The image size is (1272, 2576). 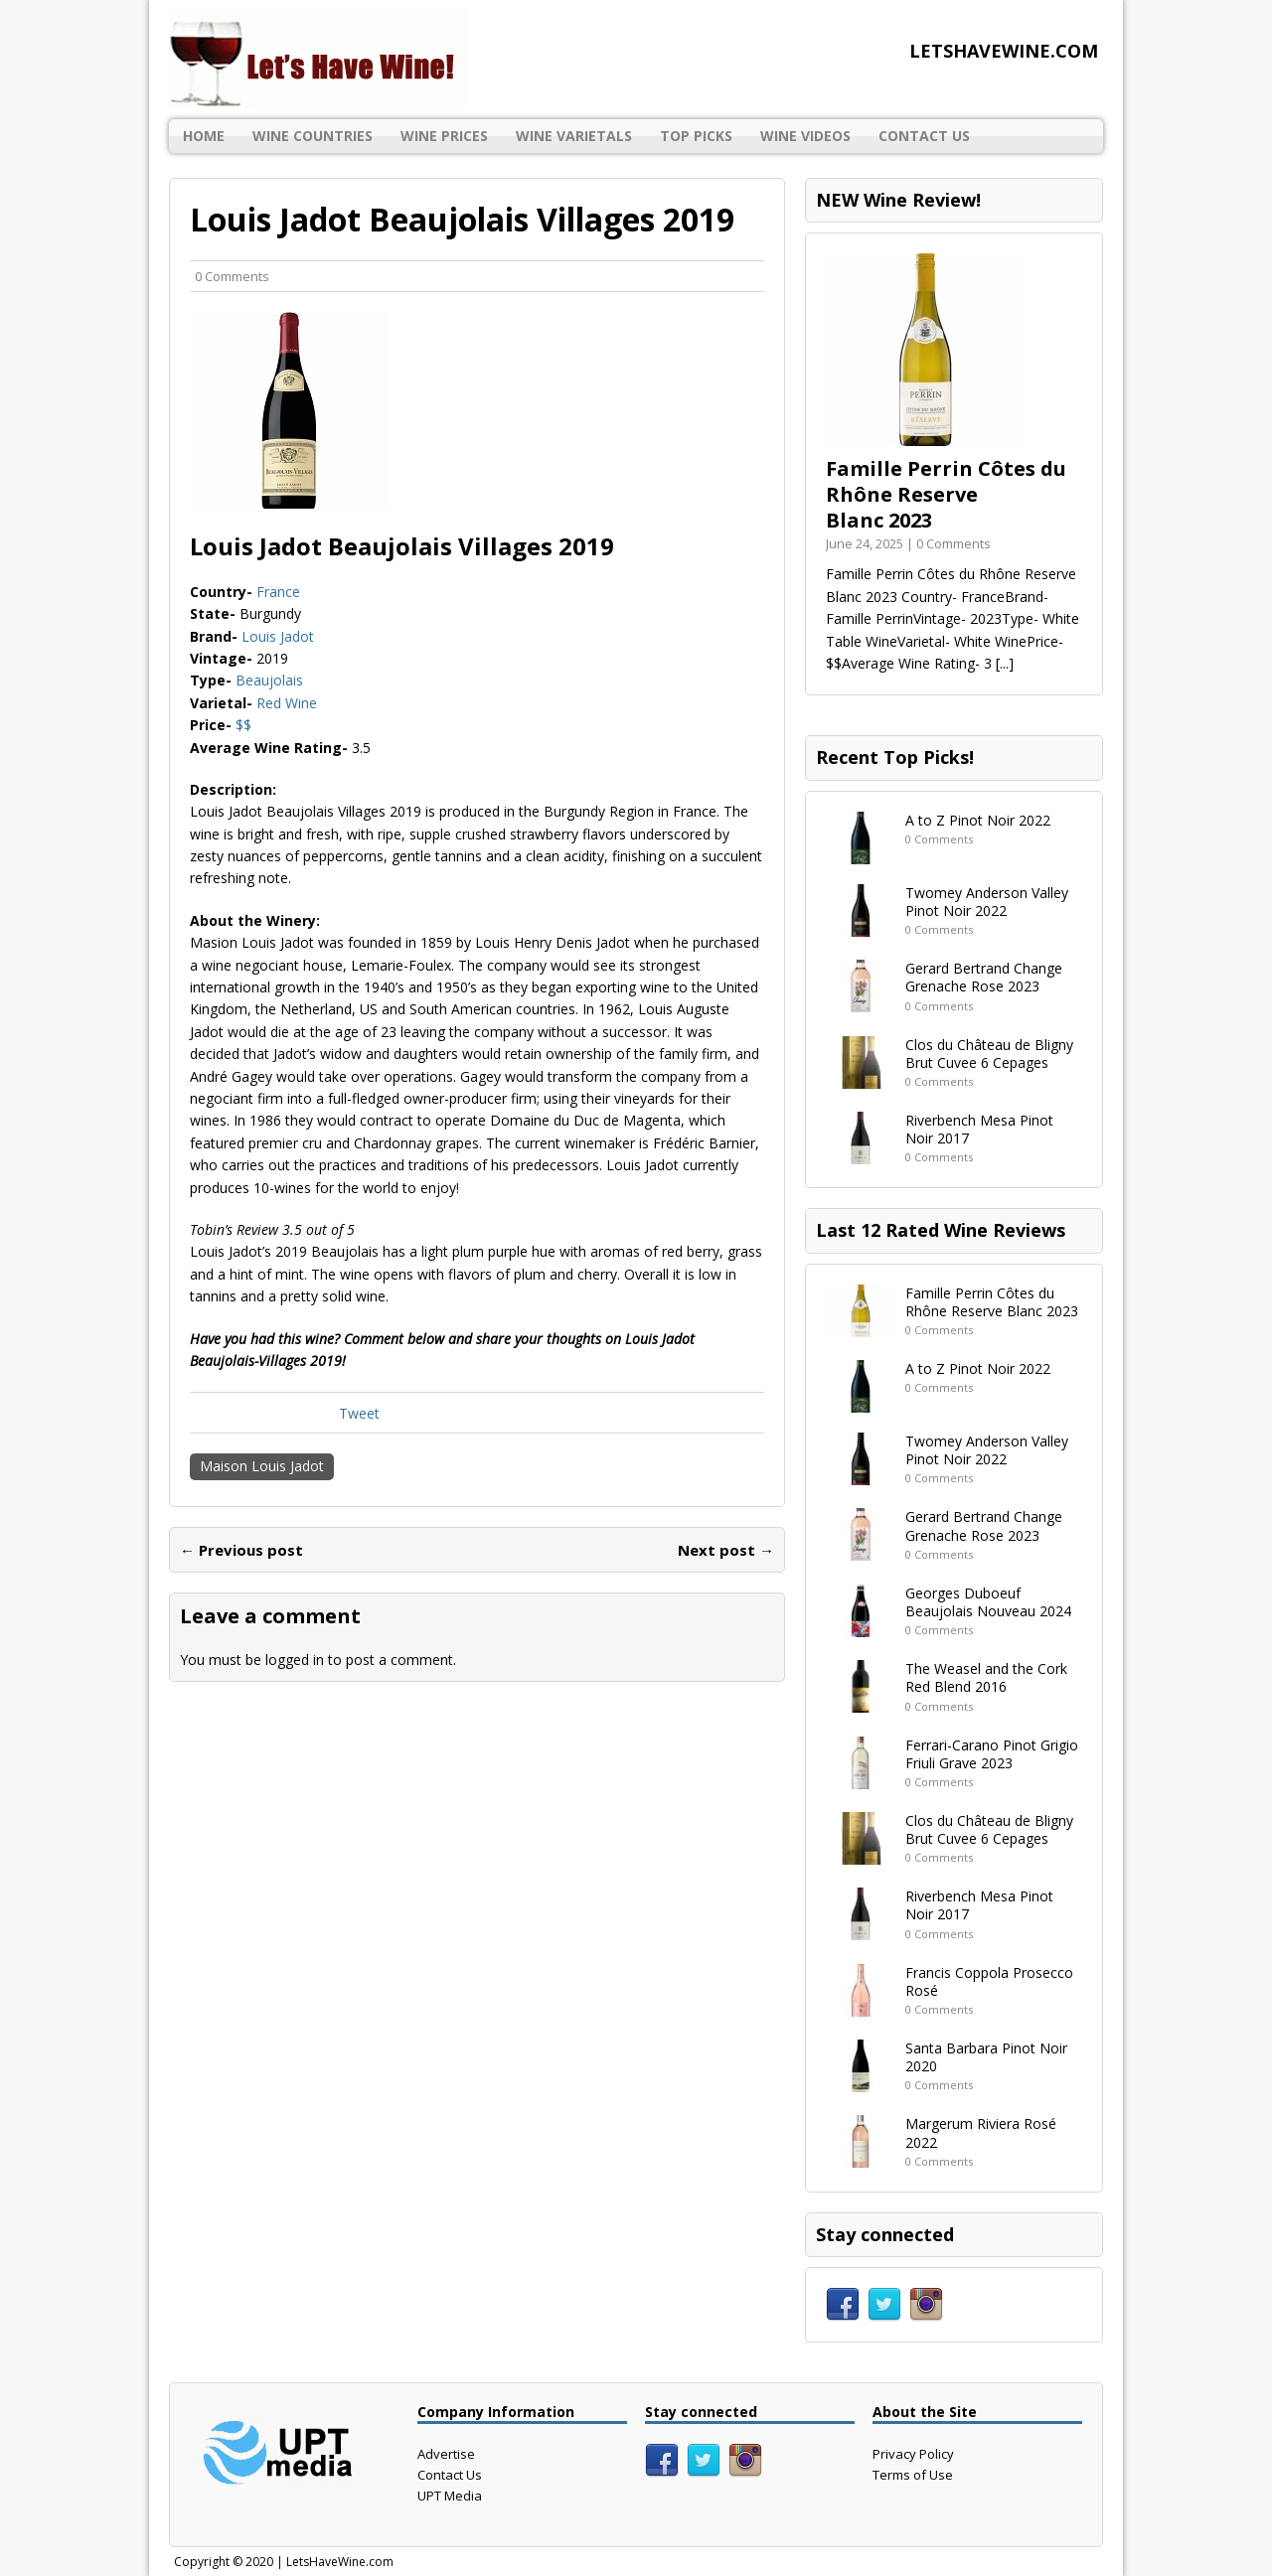 What do you see at coordinates (991, 1754) in the screenshot?
I see `Ferrari-Carano Pinot Grigio Friuli Grave 2023` at bounding box center [991, 1754].